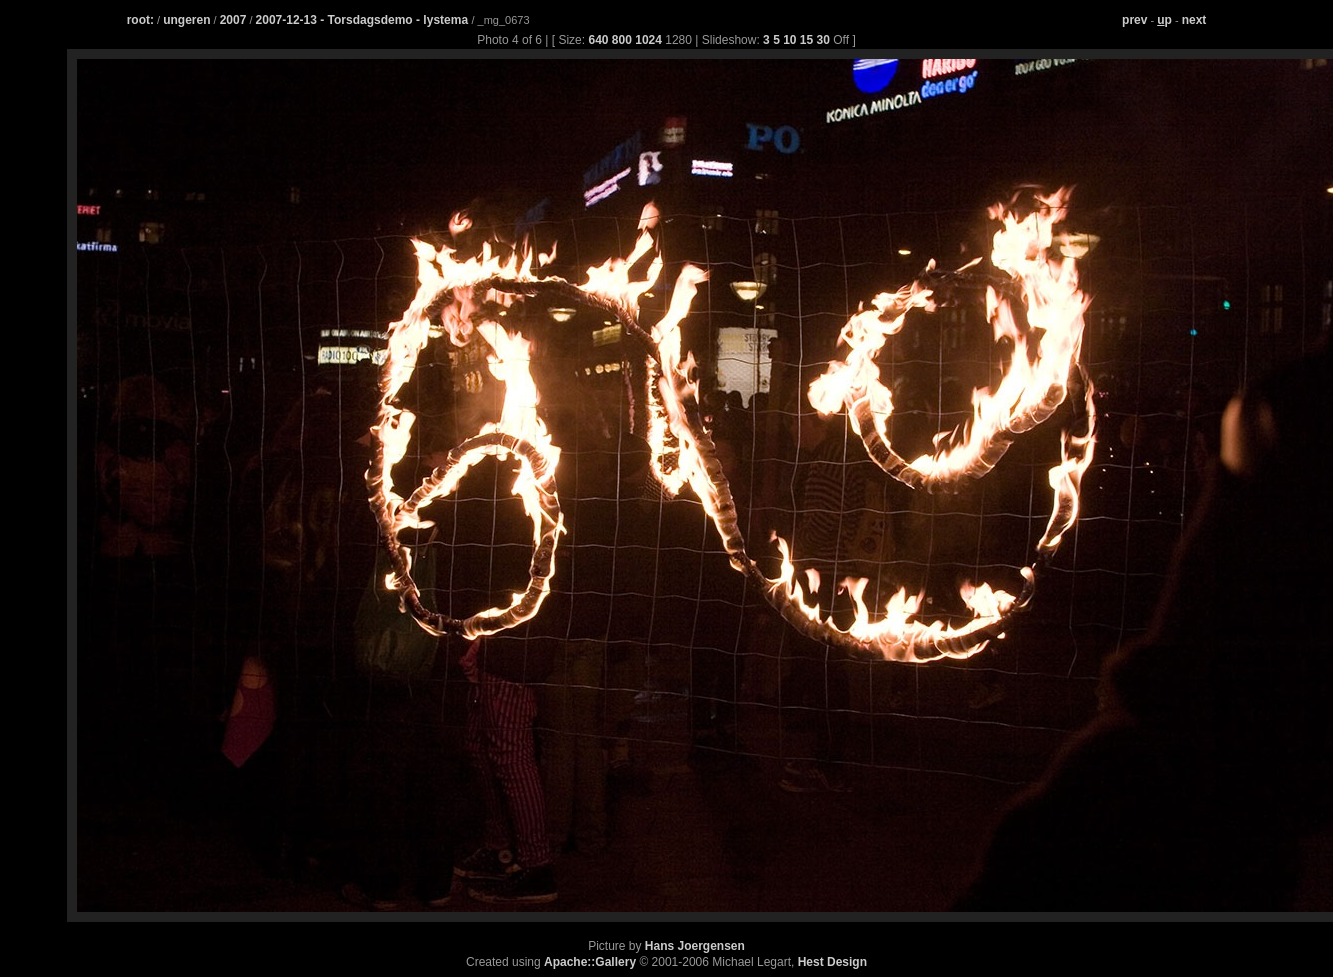 The image size is (1333, 977). I want to click on 2007, so click(233, 20).